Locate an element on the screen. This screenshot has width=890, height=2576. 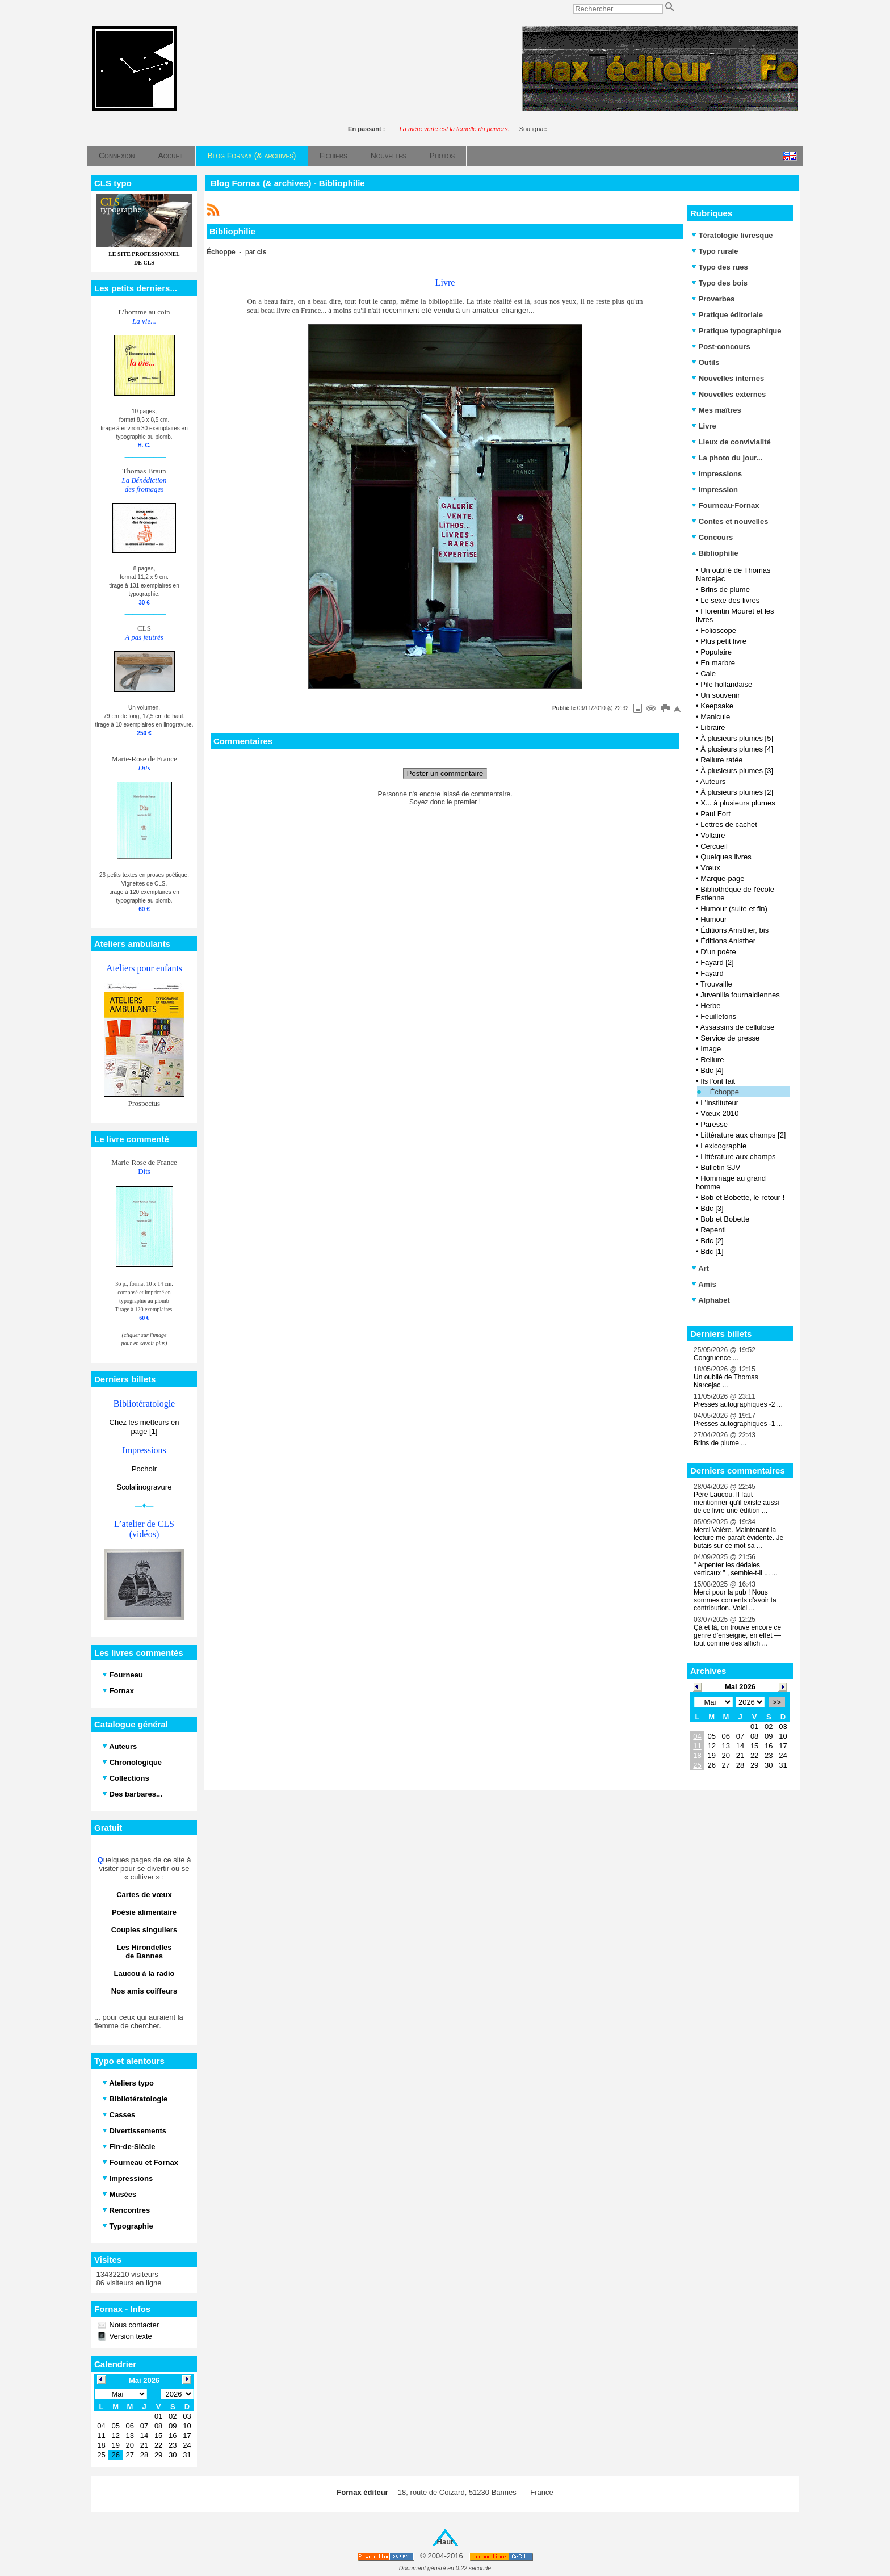
Livre is located at coordinates (703, 426).